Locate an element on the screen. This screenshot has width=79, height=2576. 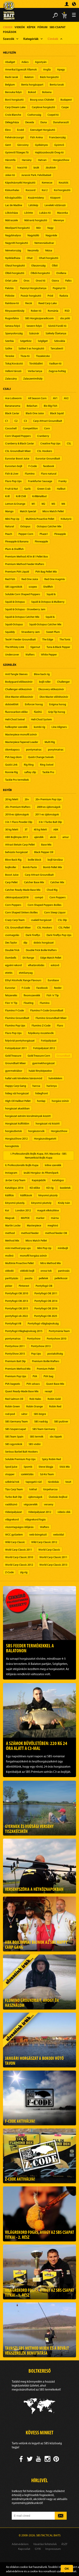
akció is located at coordinates (53, 837).